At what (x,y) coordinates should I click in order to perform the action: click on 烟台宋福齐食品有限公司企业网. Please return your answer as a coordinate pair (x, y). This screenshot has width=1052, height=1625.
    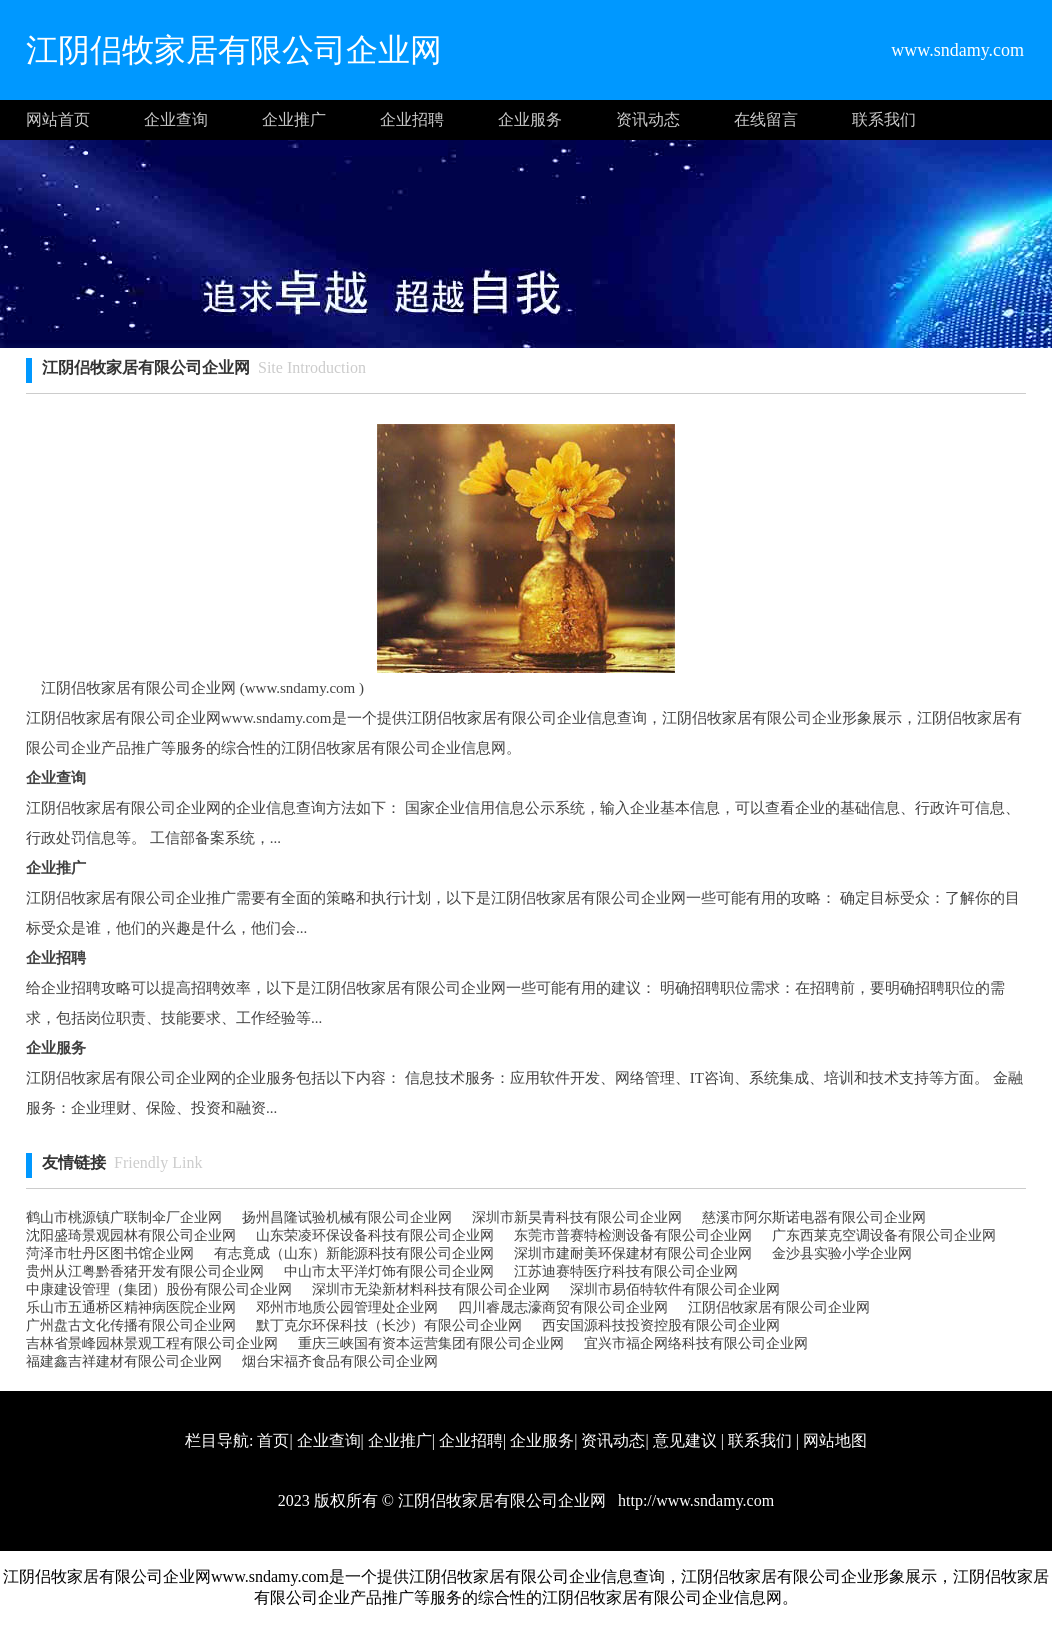
    Looking at the image, I should click on (340, 1361).